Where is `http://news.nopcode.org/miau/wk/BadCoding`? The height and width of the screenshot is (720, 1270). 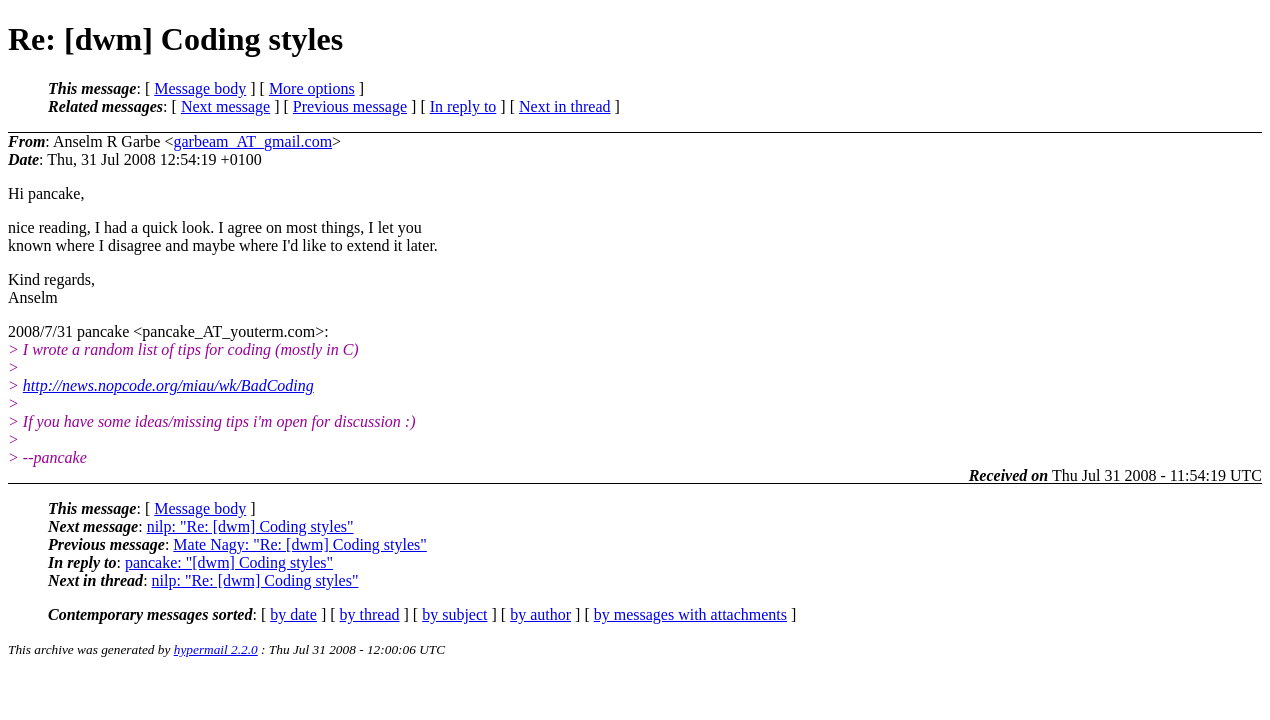
http://news.nopcode.org/miau/wk/BadCoding is located at coordinates (168, 385).